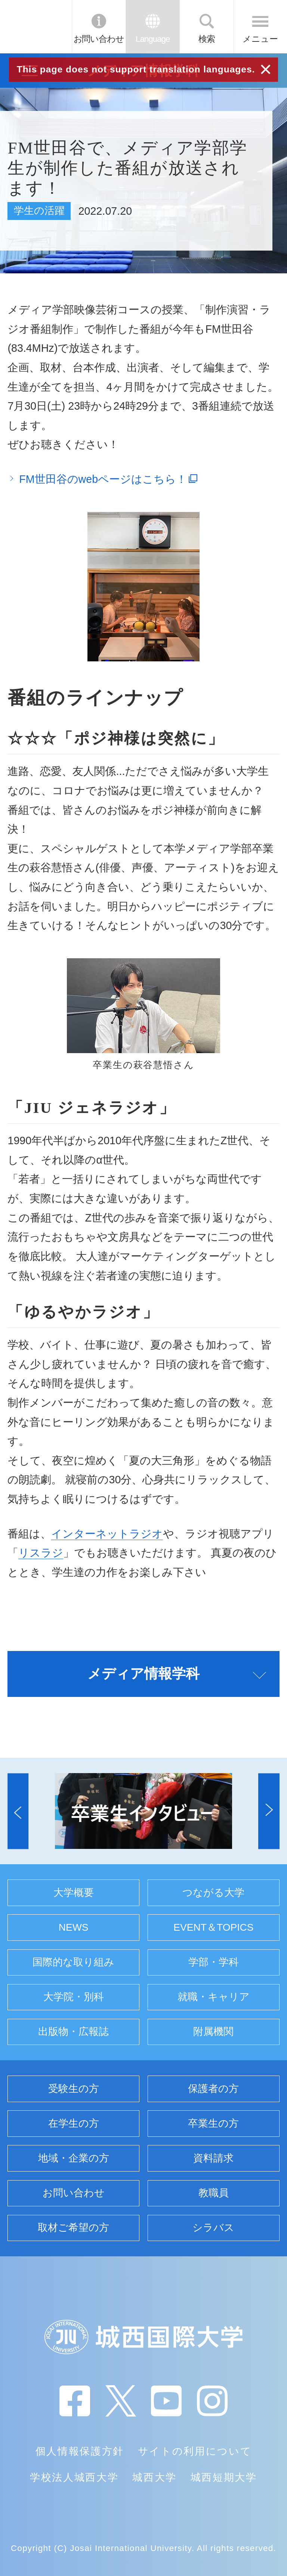 This screenshot has width=287, height=2576. What do you see at coordinates (195, 2451) in the screenshot?
I see `サイトの利用について` at bounding box center [195, 2451].